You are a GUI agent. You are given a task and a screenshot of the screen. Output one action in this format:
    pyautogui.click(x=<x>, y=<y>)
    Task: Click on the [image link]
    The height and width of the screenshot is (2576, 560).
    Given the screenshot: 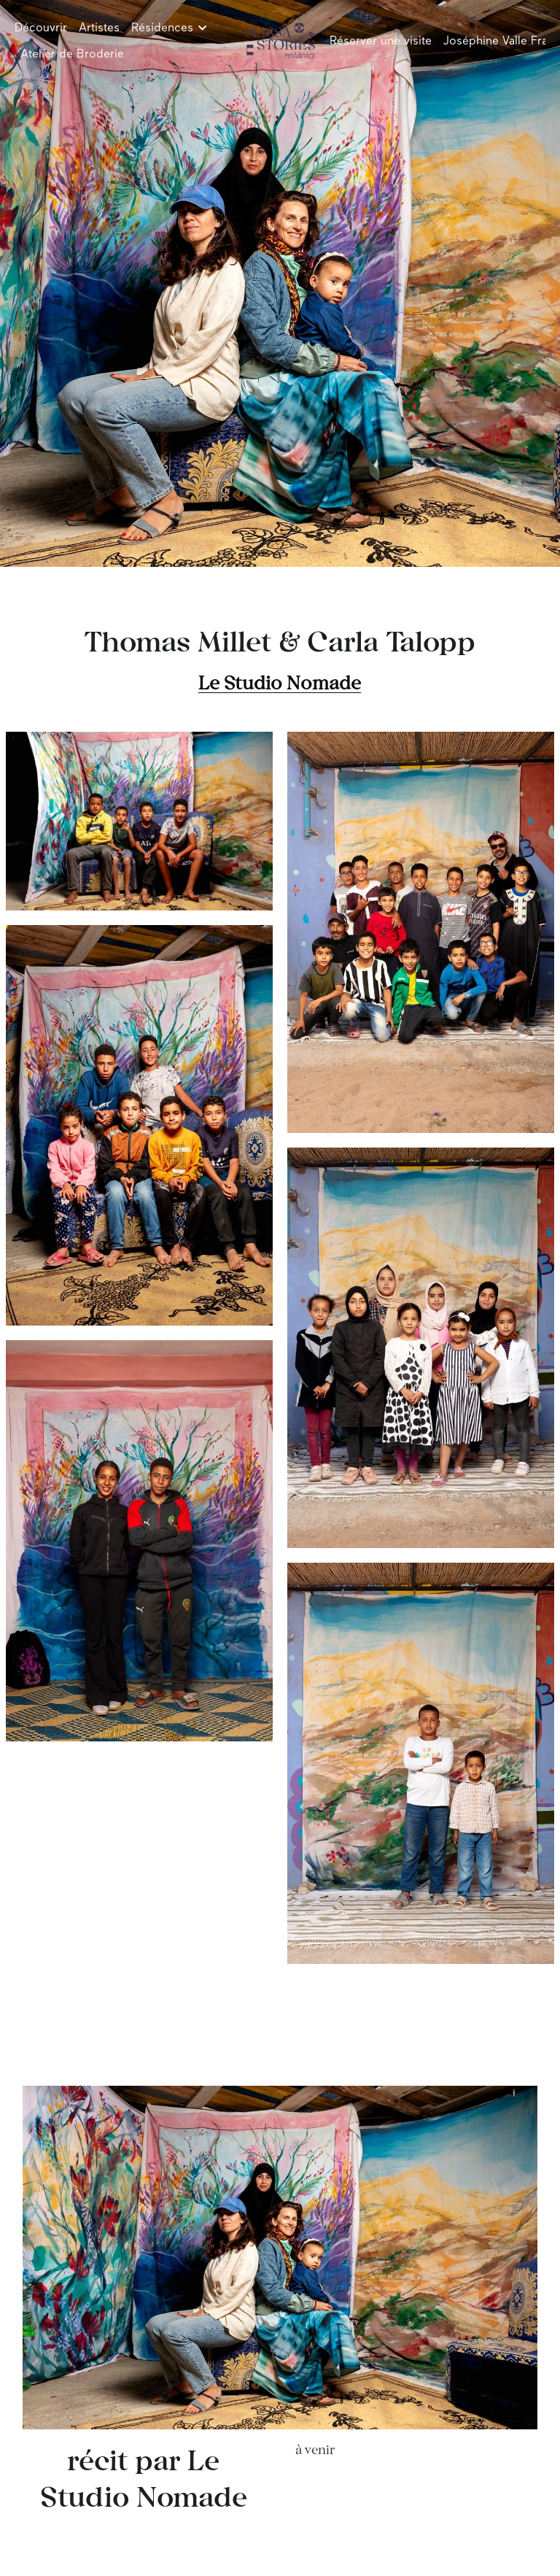 What is the action you would take?
    pyautogui.click(x=280, y=40)
    